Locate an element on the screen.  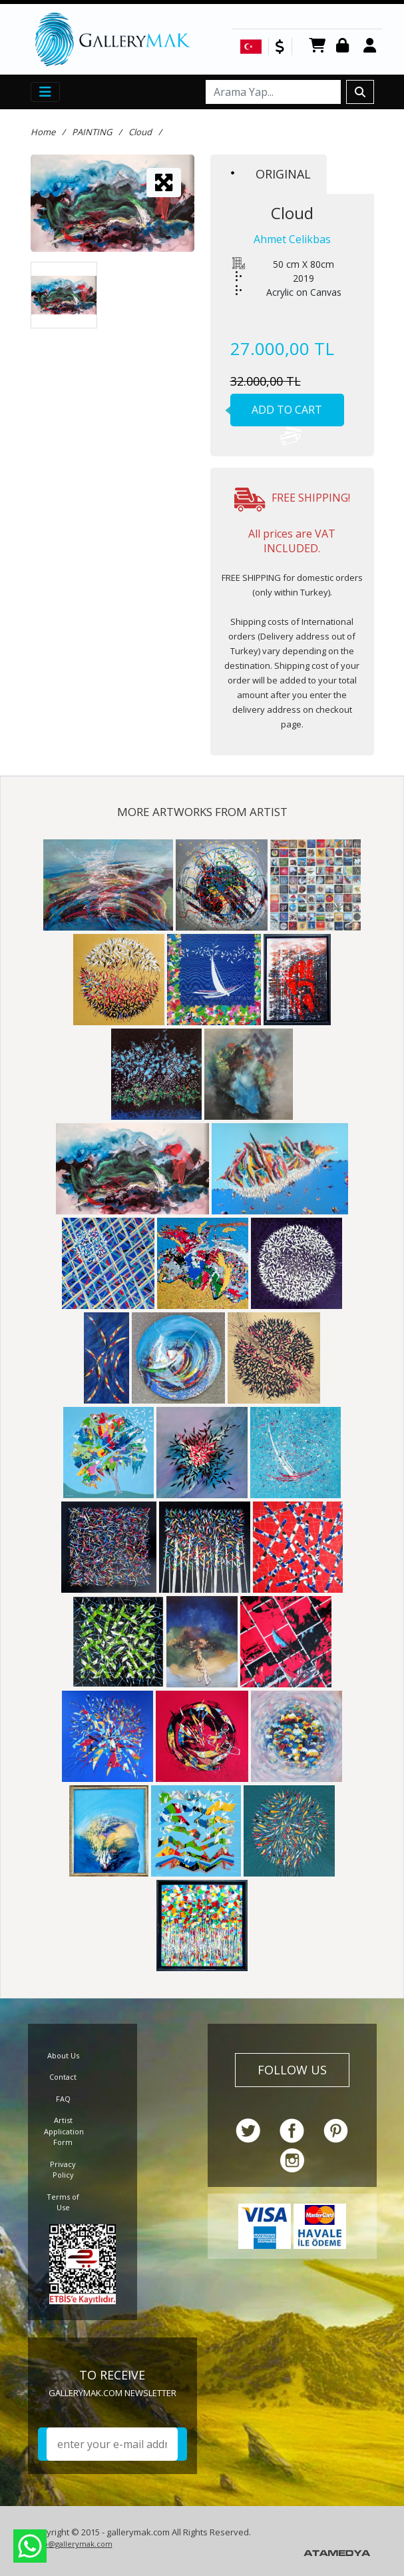
Cloud is located at coordinates (140, 132).